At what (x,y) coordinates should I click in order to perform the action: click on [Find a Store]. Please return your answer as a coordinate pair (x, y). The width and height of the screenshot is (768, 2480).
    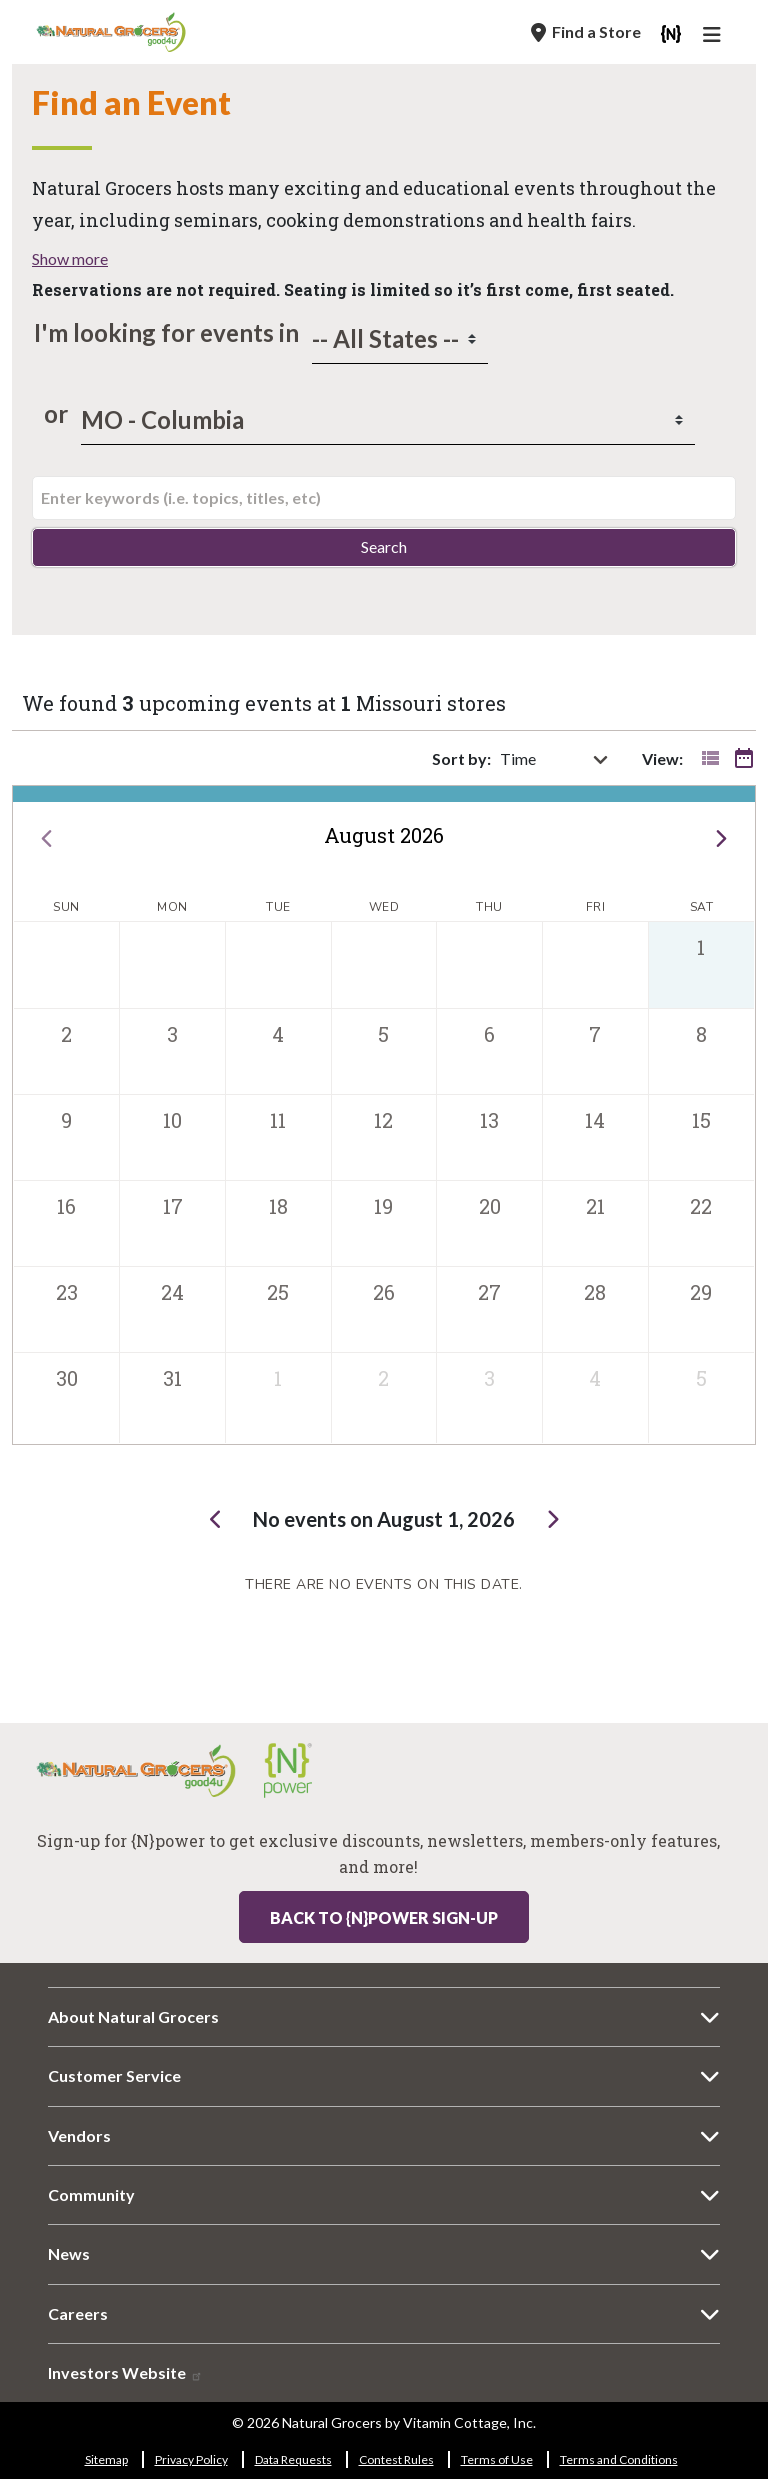
    Looking at the image, I should click on (586, 32).